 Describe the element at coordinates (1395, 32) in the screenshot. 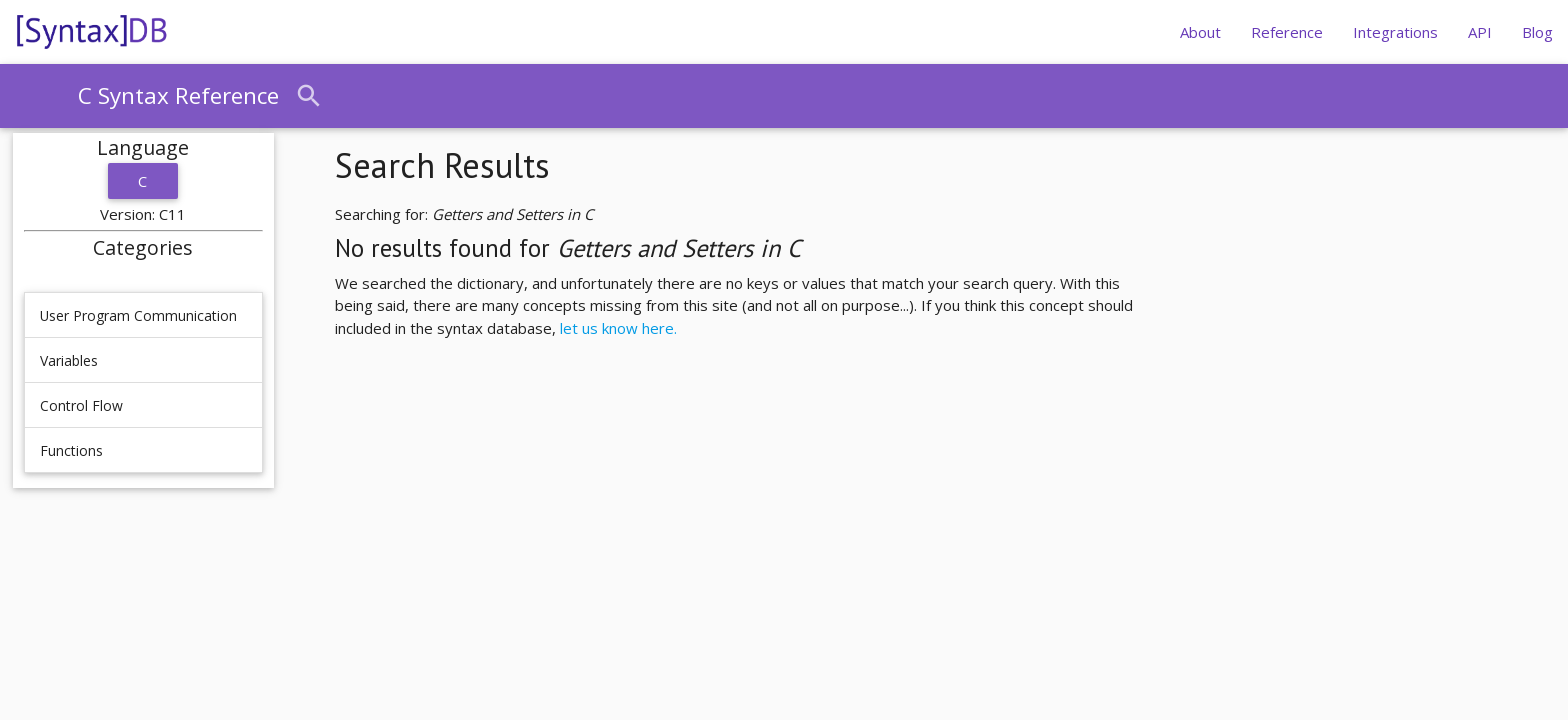

I see `Integrations` at that location.